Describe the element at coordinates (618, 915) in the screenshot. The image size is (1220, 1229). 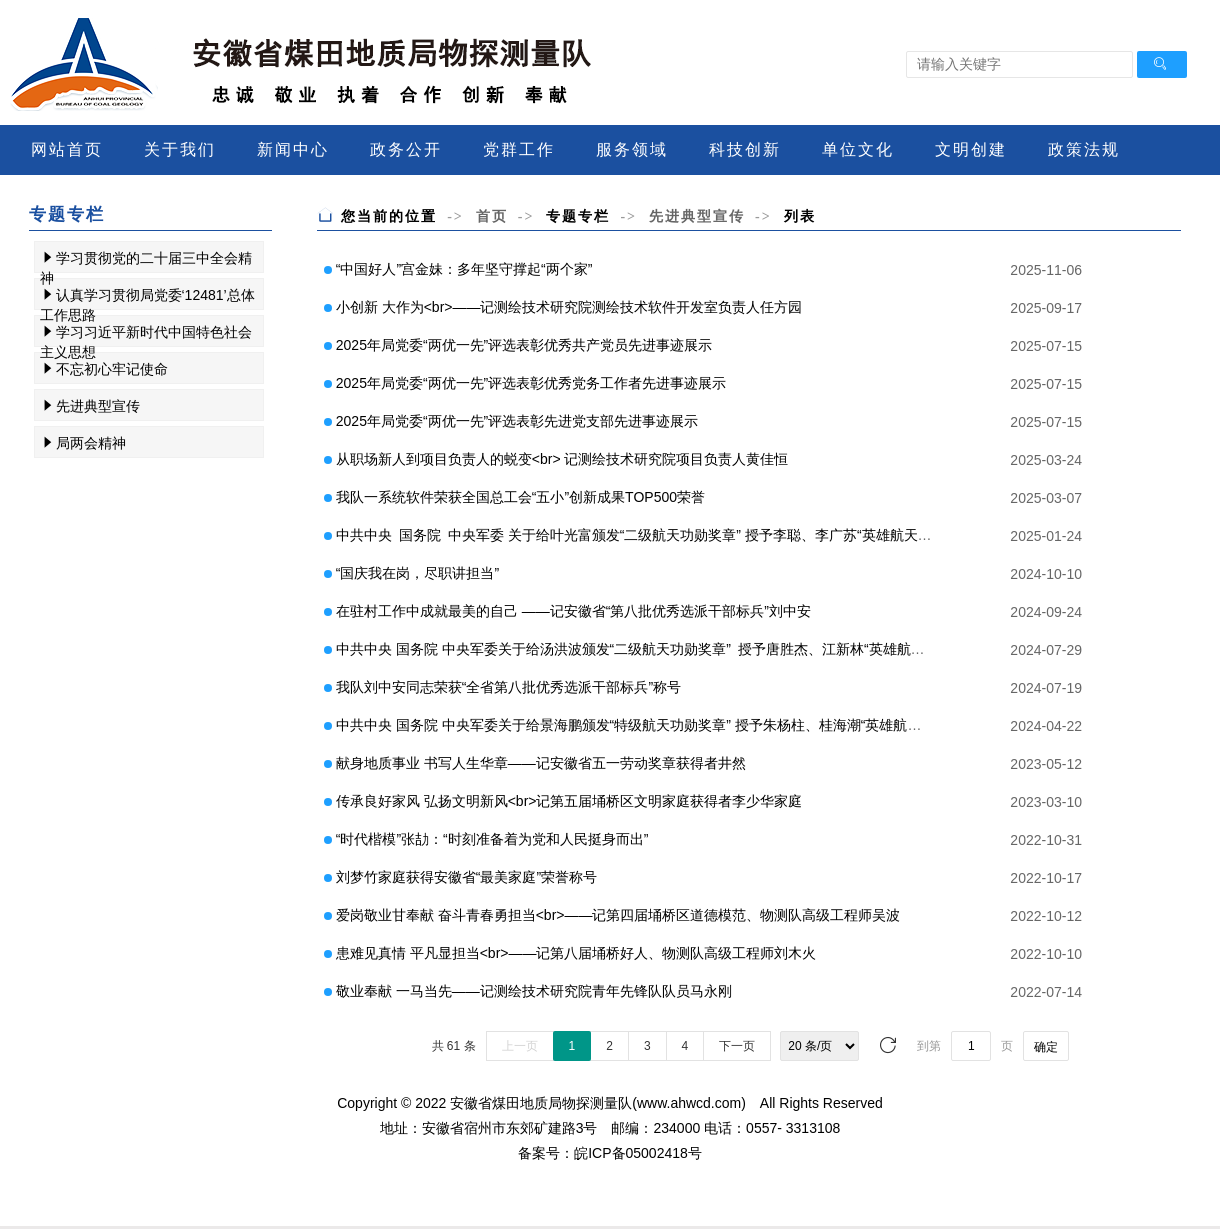
I see `爱岗敬业甘奉献 奋斗青春勇担当<br>——记第四届埇桥区道德模范、物测队高级工程师吴波` at that location.